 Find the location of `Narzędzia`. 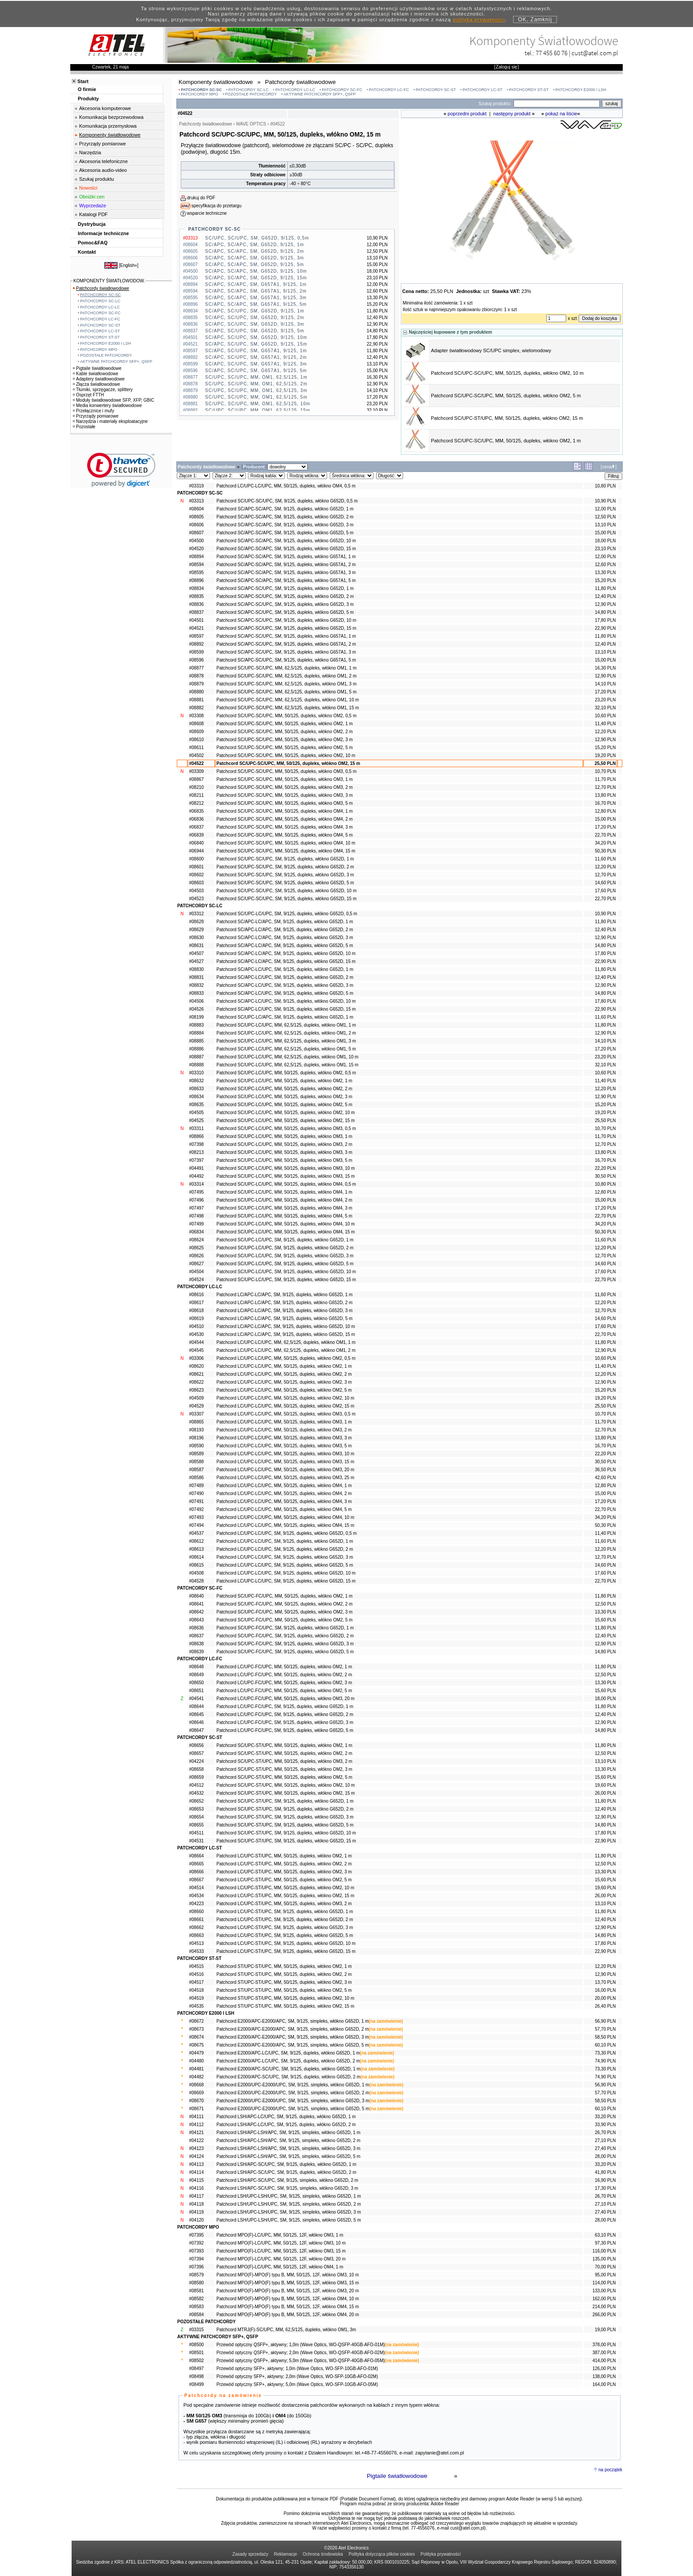

Narzędzia is located at coordinates (90, 152).